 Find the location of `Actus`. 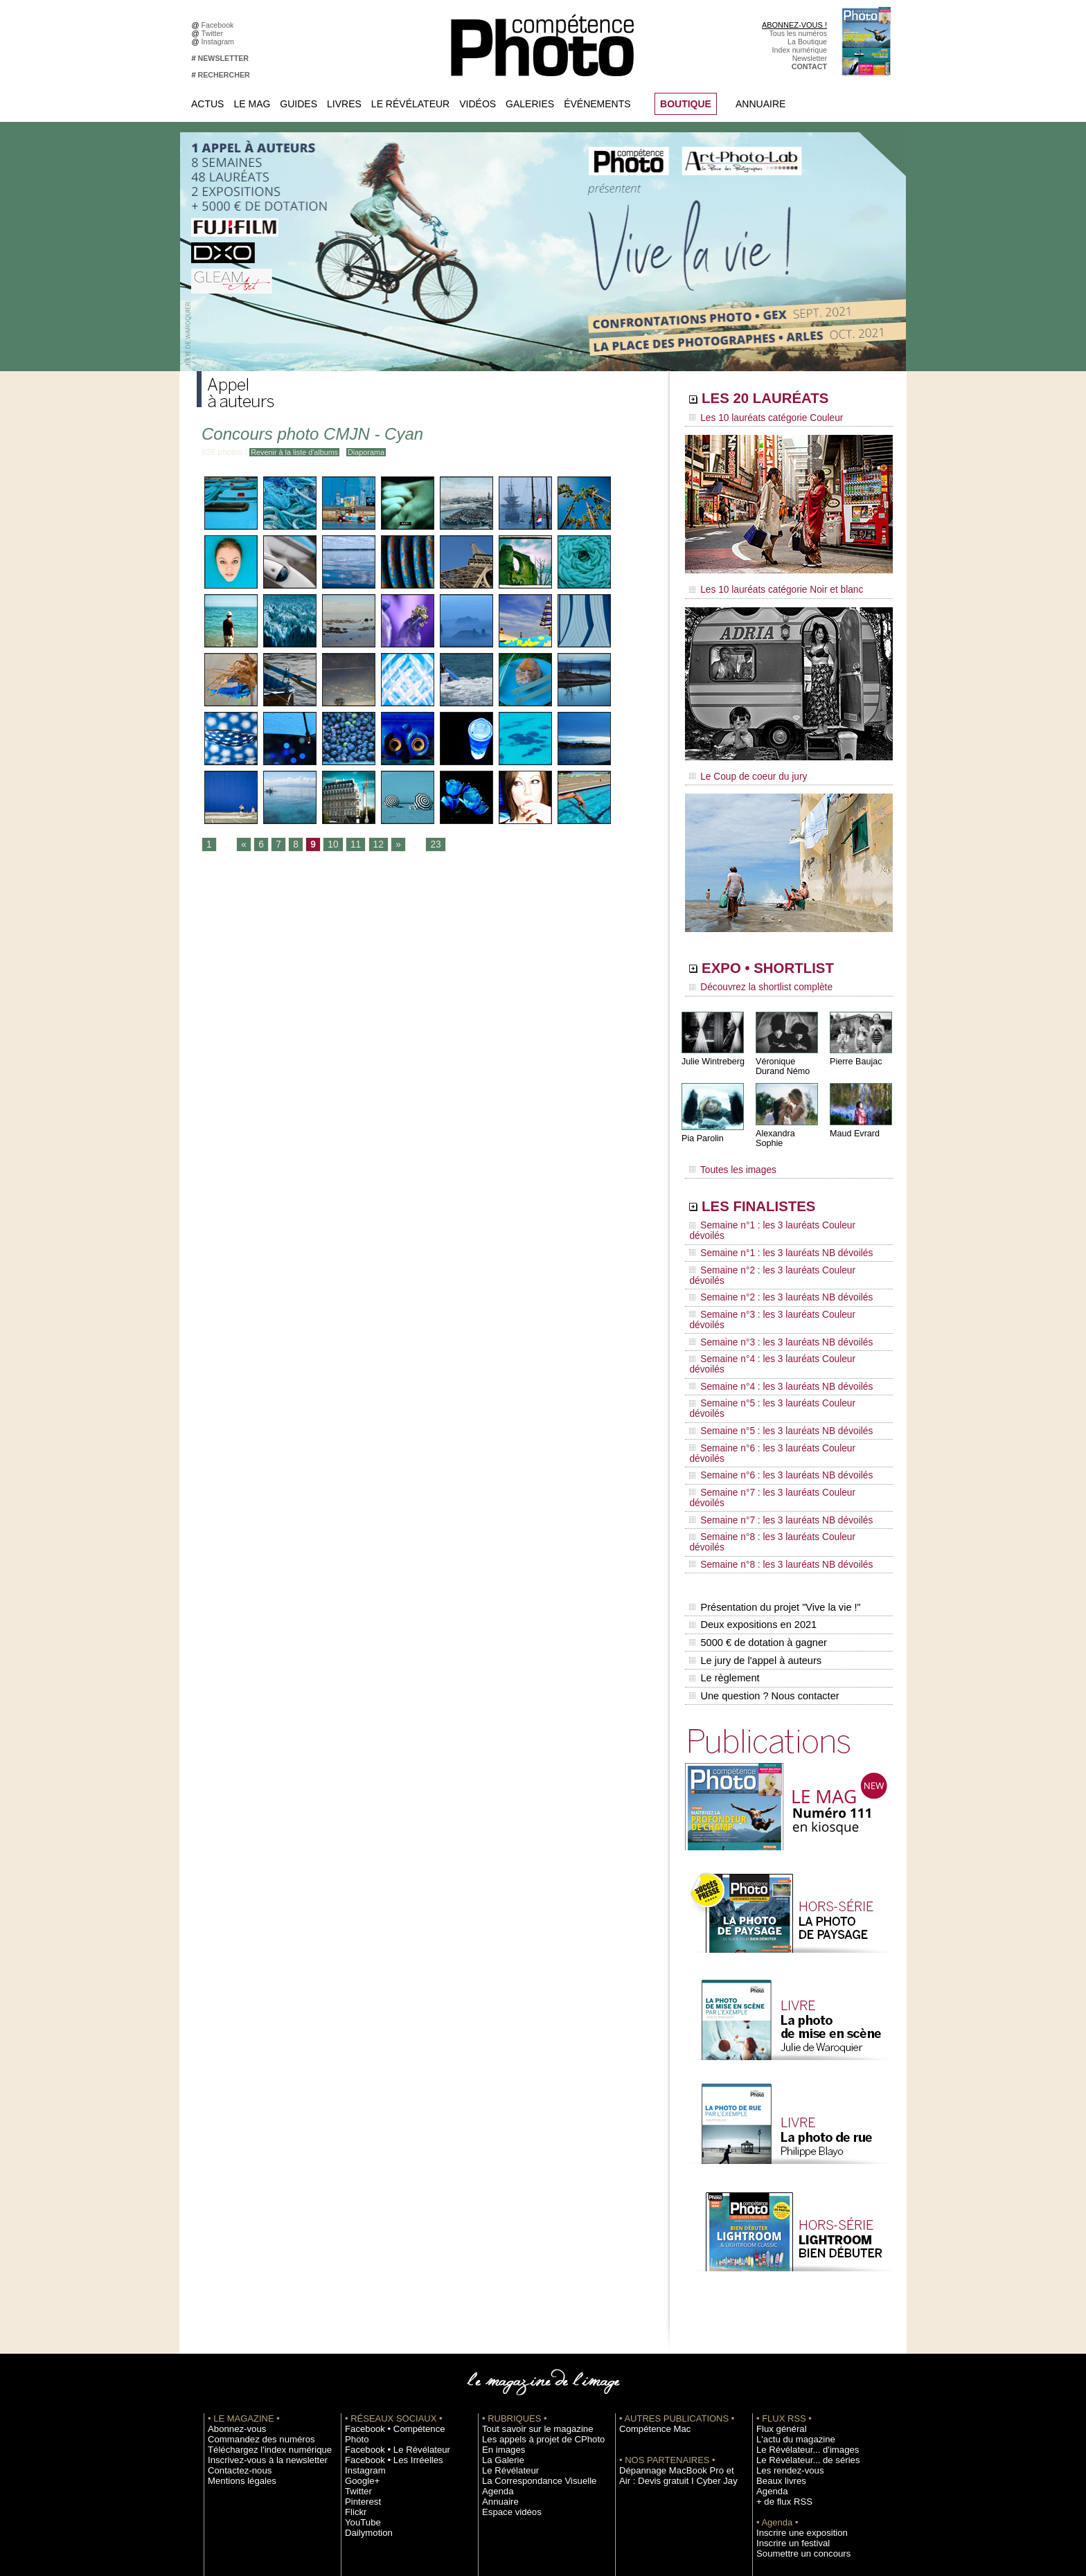

Actus is located at coordinates (207, 103).